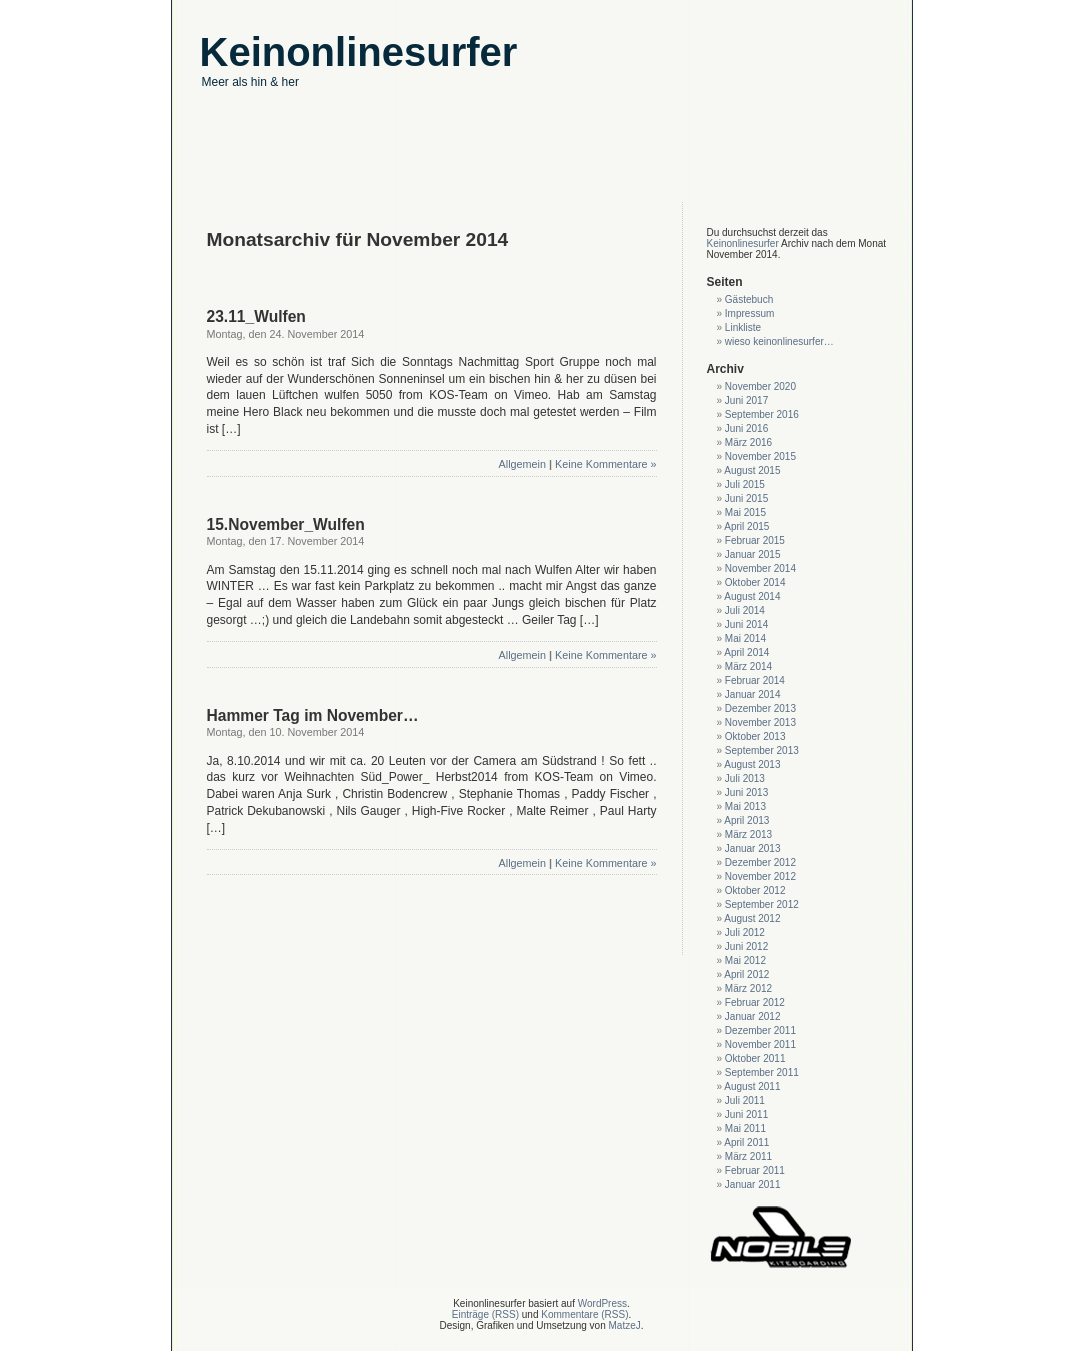 This screenshot has height=1351, width=1083. What do you see at coordinates (760, 876) in the screenshot?
I see `November 2012` at bounding box center [760, 876].